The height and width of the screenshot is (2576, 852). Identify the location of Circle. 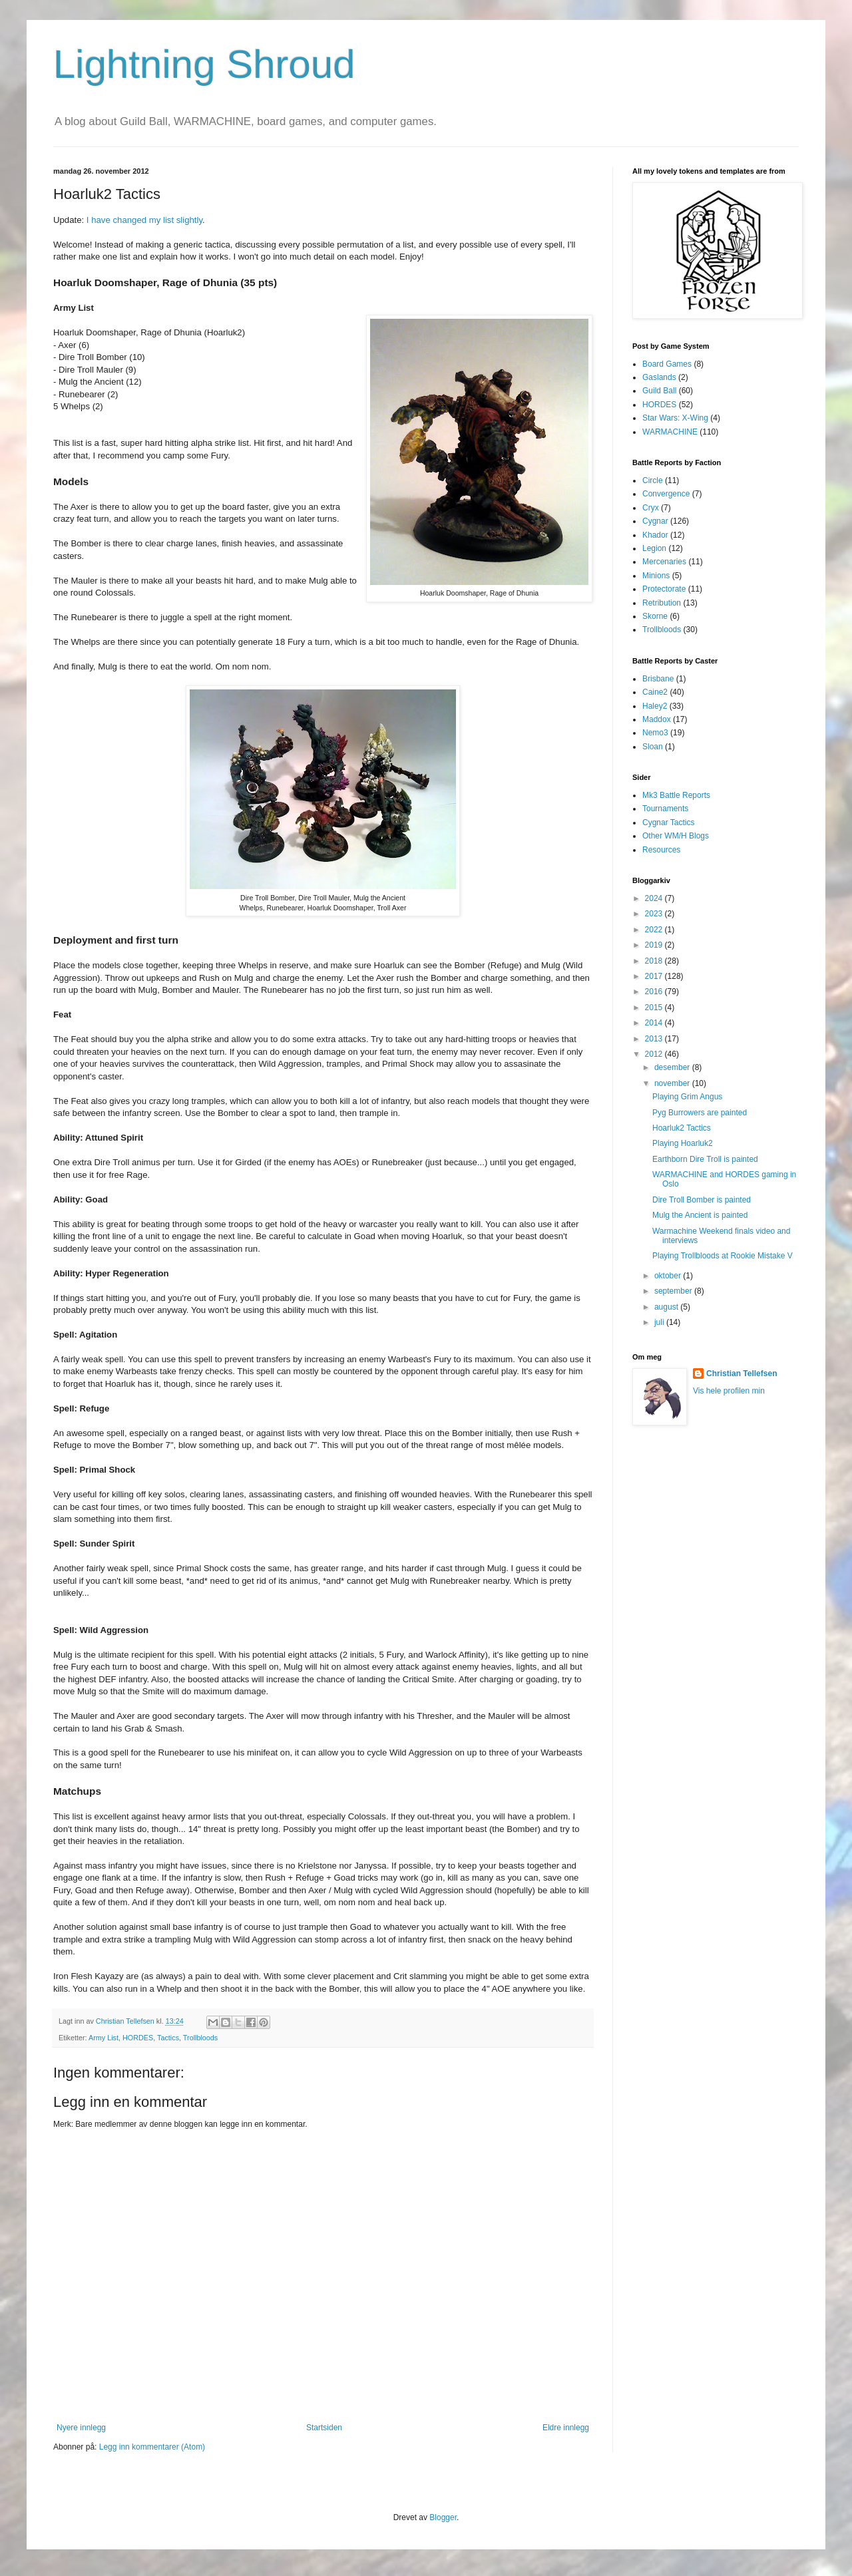
(652, 480).